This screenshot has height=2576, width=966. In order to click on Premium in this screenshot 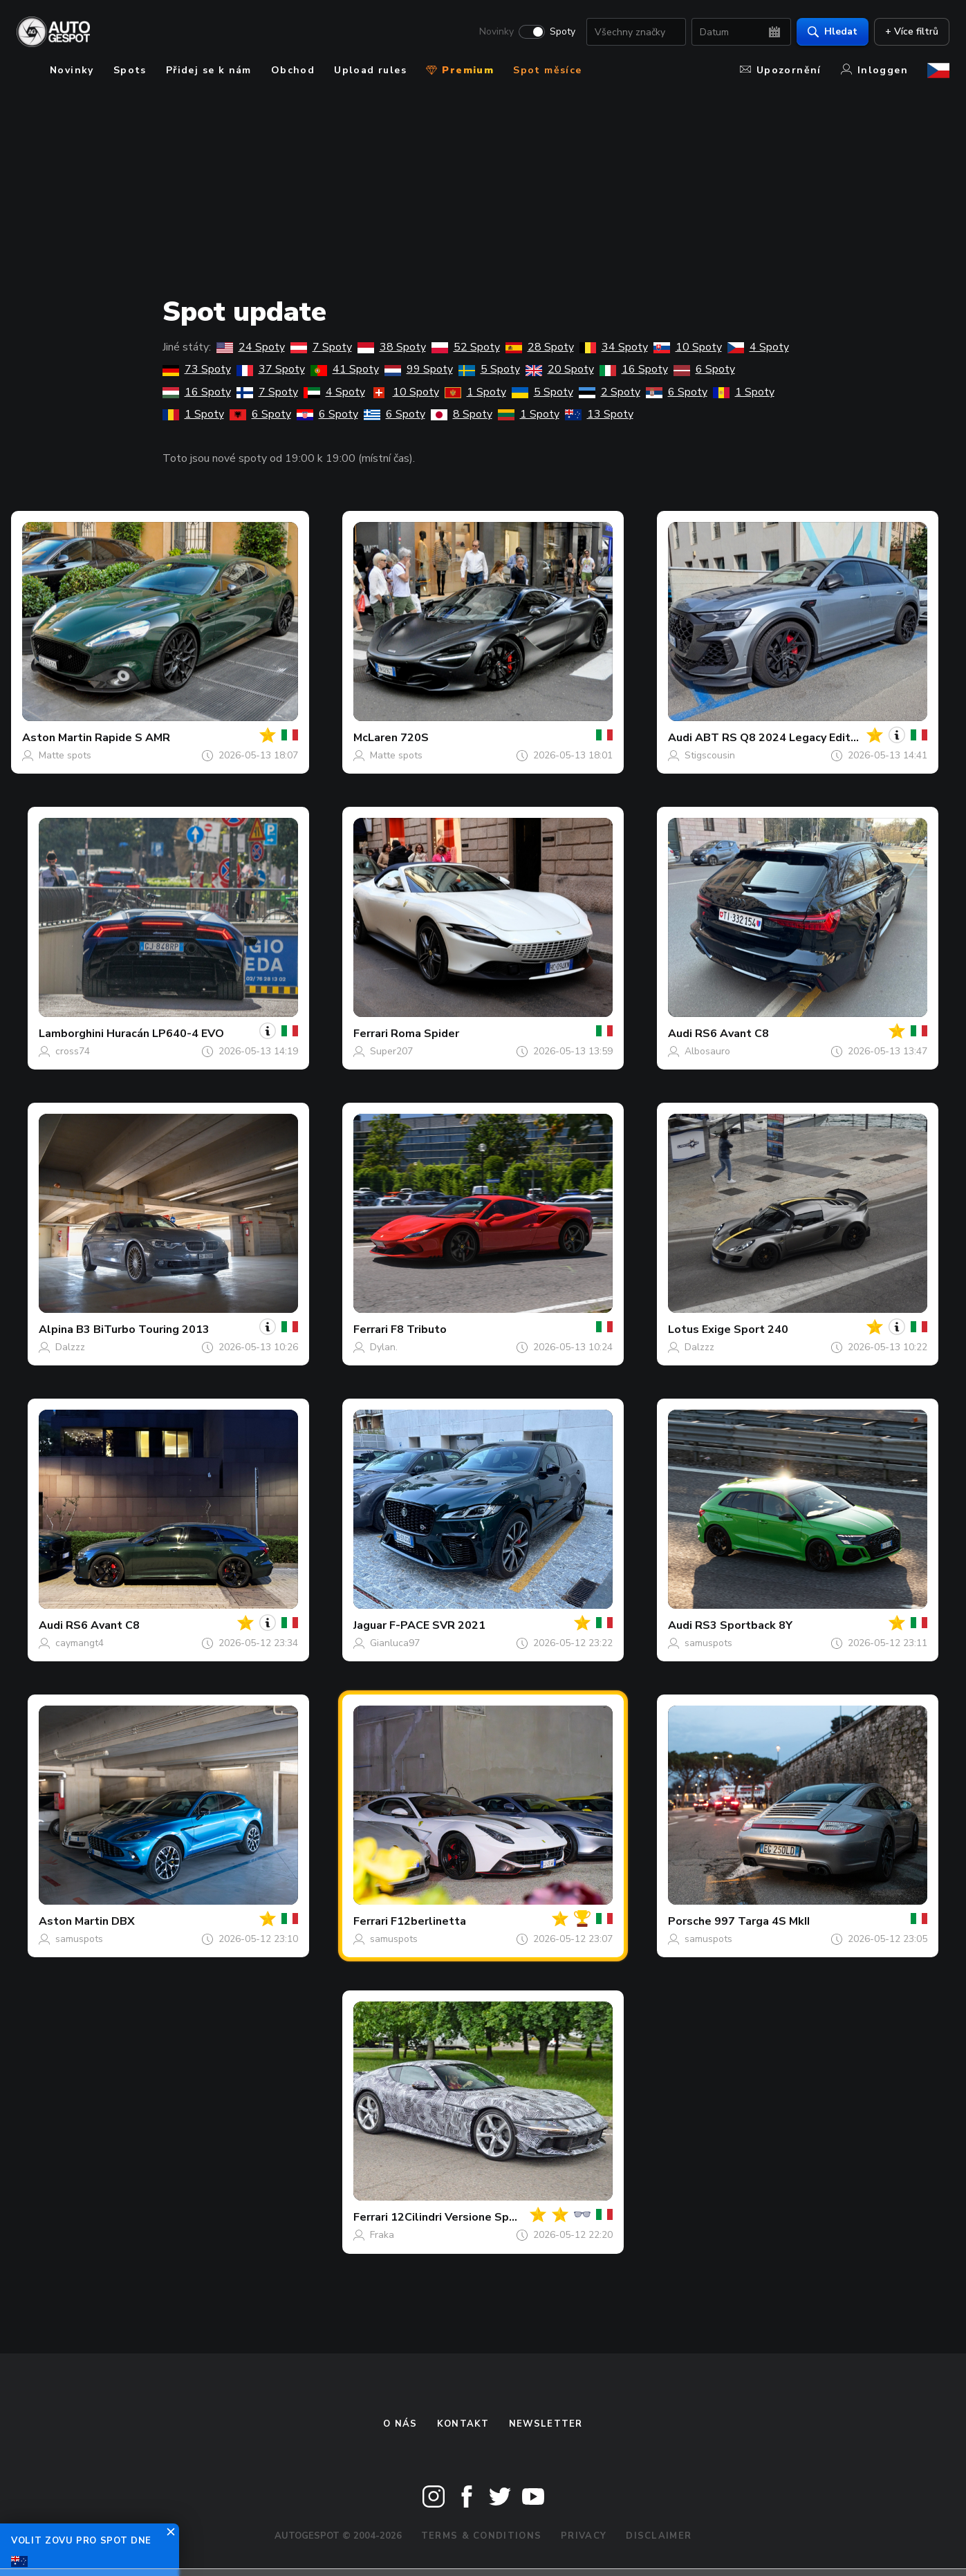, I will do `click(460, 70)`.